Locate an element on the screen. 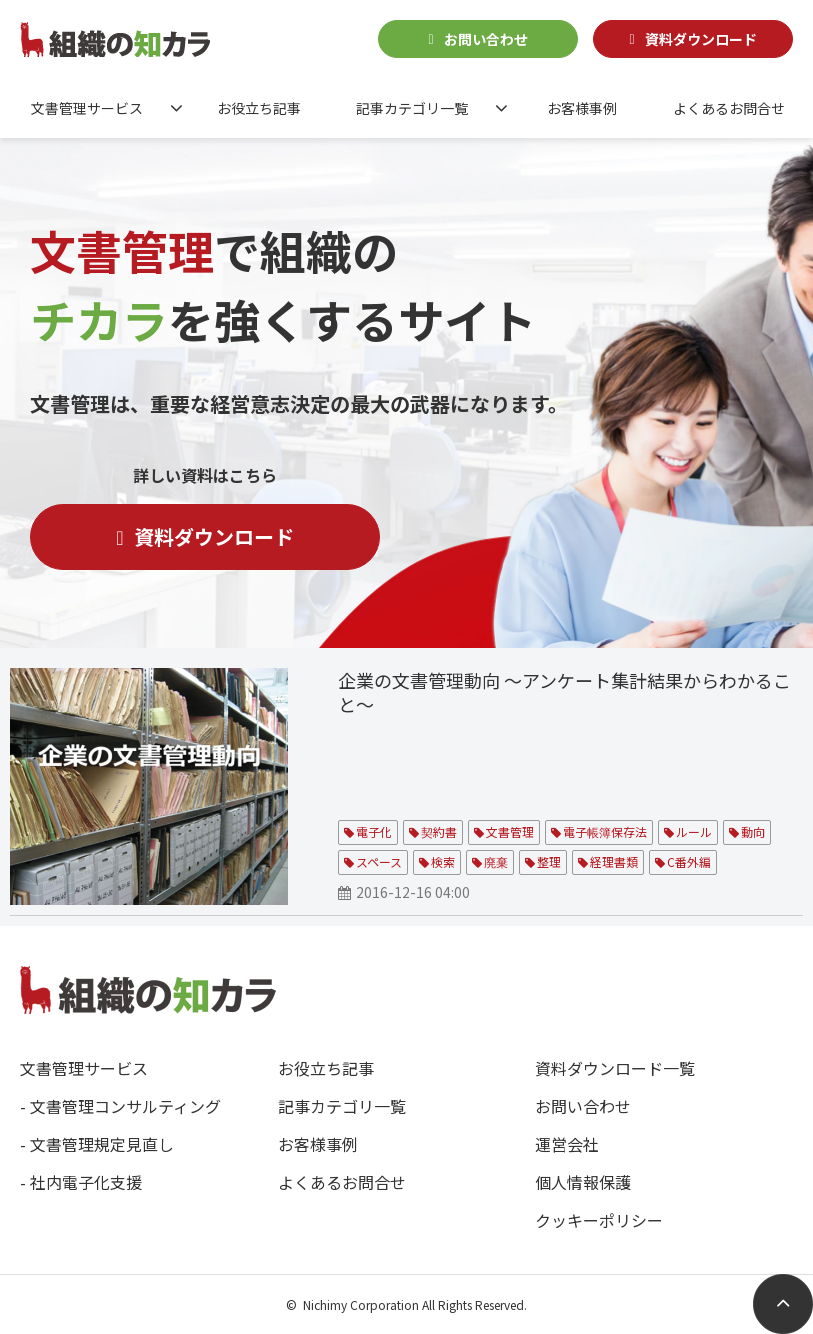 This screenshot has height=1334, width=813. 廃棄 is located at coordinates (496, 861).